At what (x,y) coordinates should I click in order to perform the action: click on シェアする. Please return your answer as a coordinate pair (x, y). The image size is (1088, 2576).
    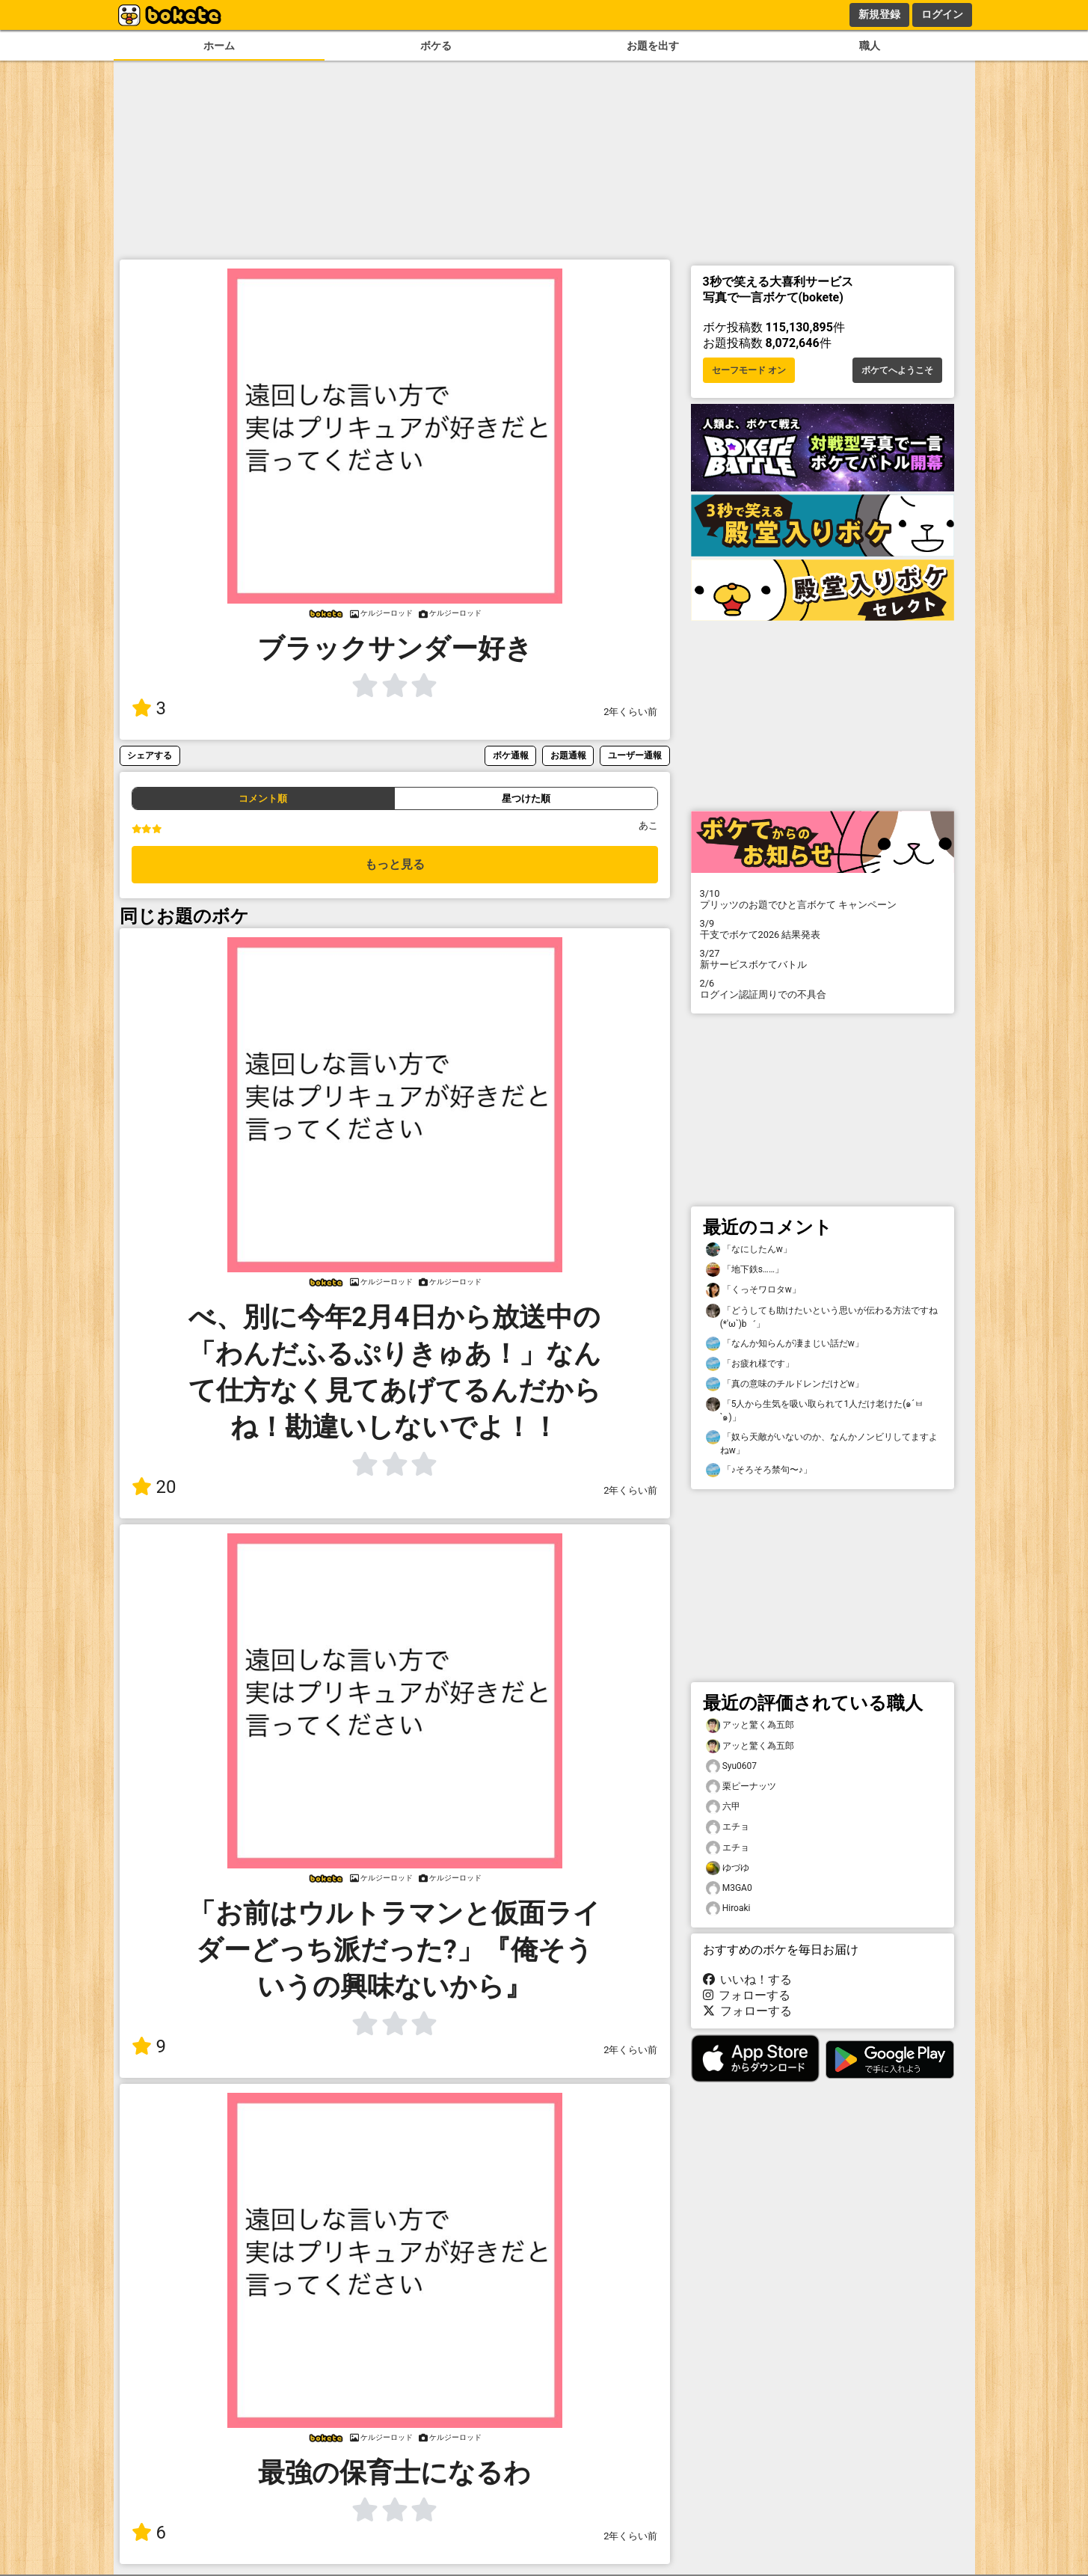
    Looking at the image, I should click on (149, 755).